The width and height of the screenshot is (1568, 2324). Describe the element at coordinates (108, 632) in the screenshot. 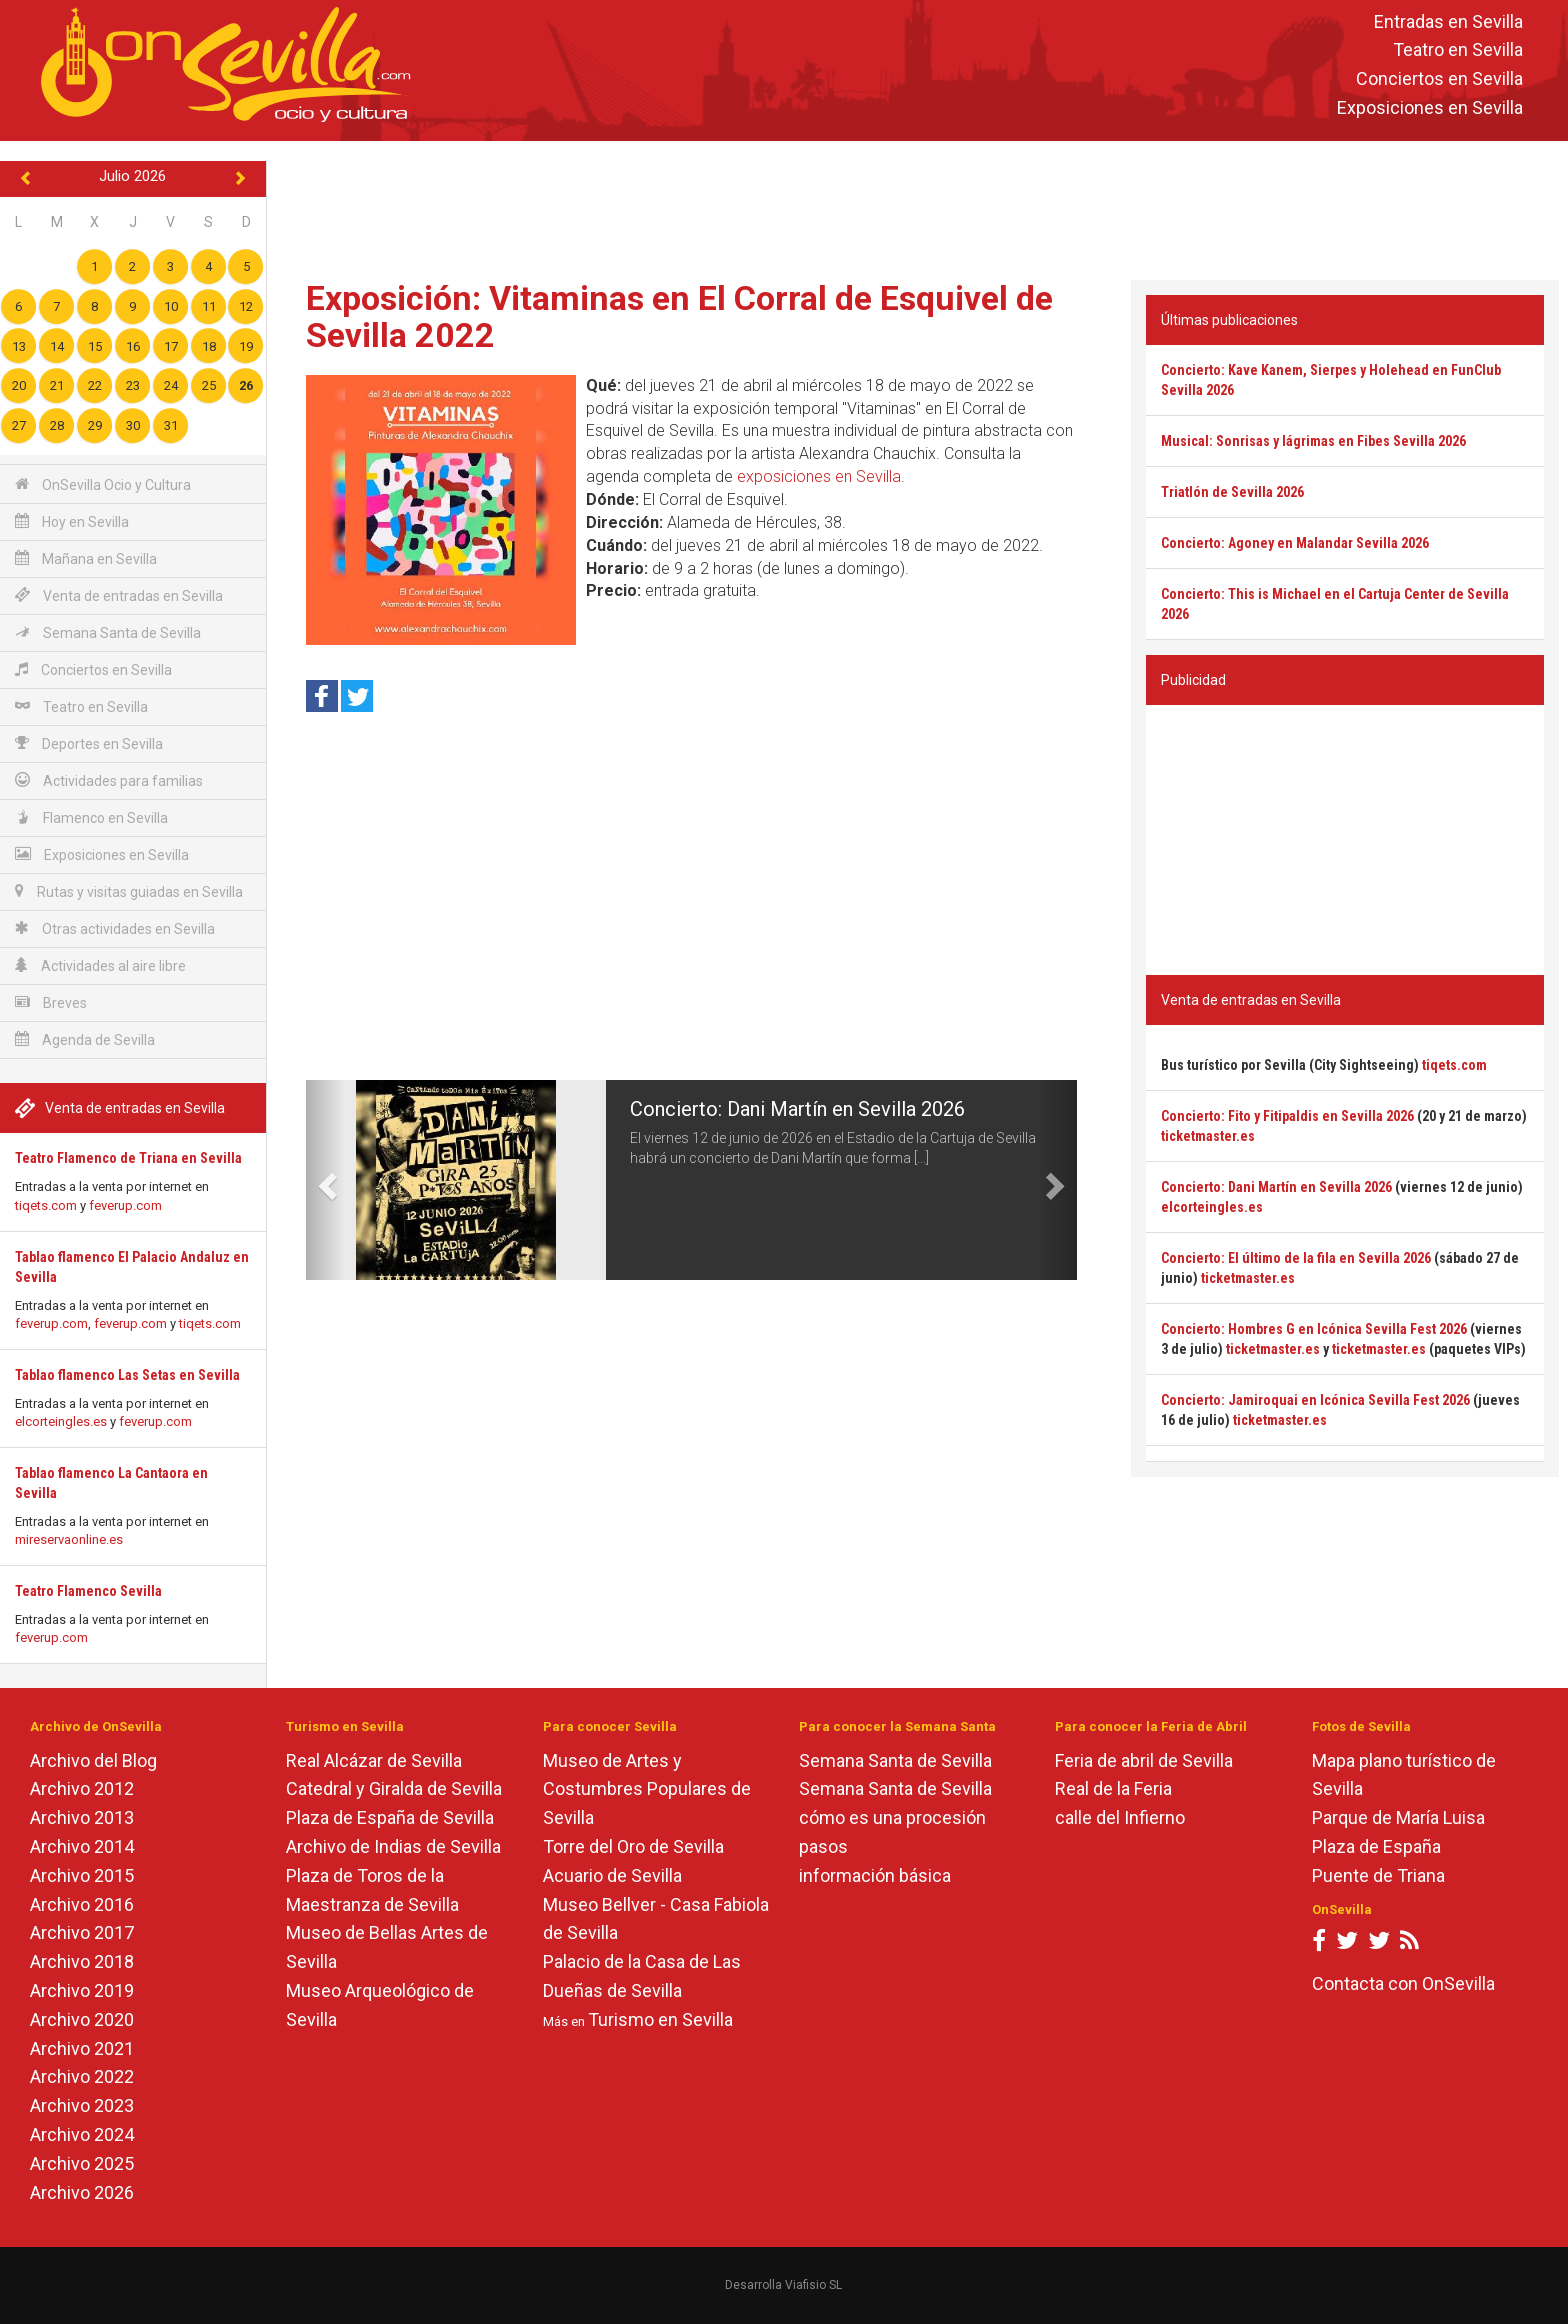

I see `Semana Santa de Sevilla` at that location.